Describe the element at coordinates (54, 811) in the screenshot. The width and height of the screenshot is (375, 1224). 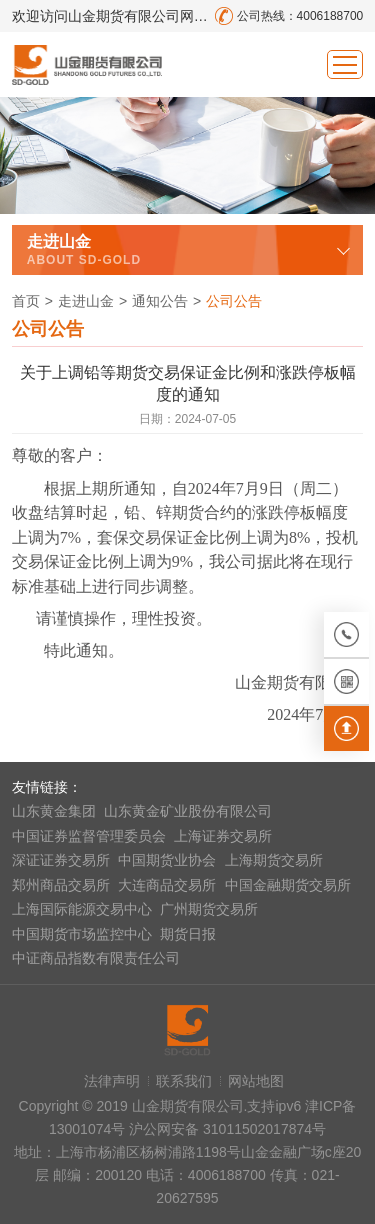
I see `山东黄金集团` at that location.